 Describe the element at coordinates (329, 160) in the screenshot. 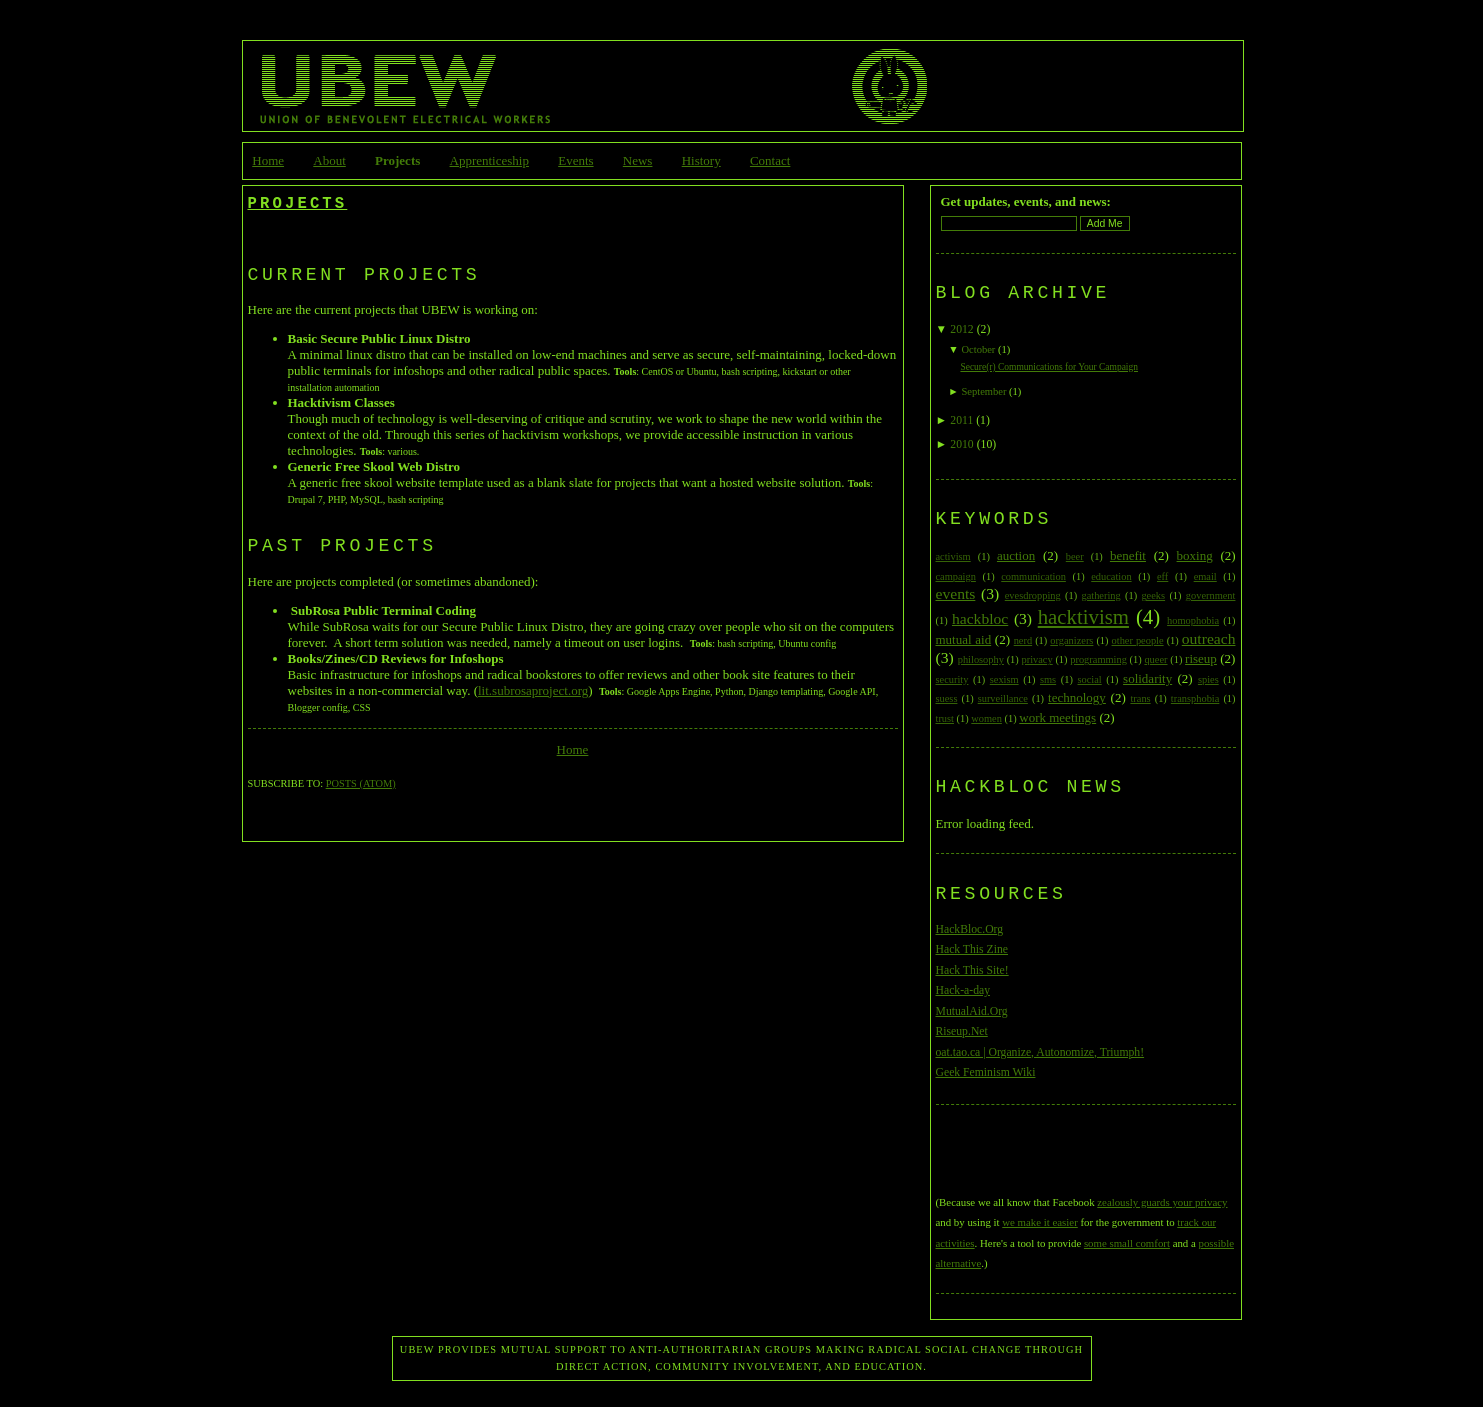

I see `About` at that location.